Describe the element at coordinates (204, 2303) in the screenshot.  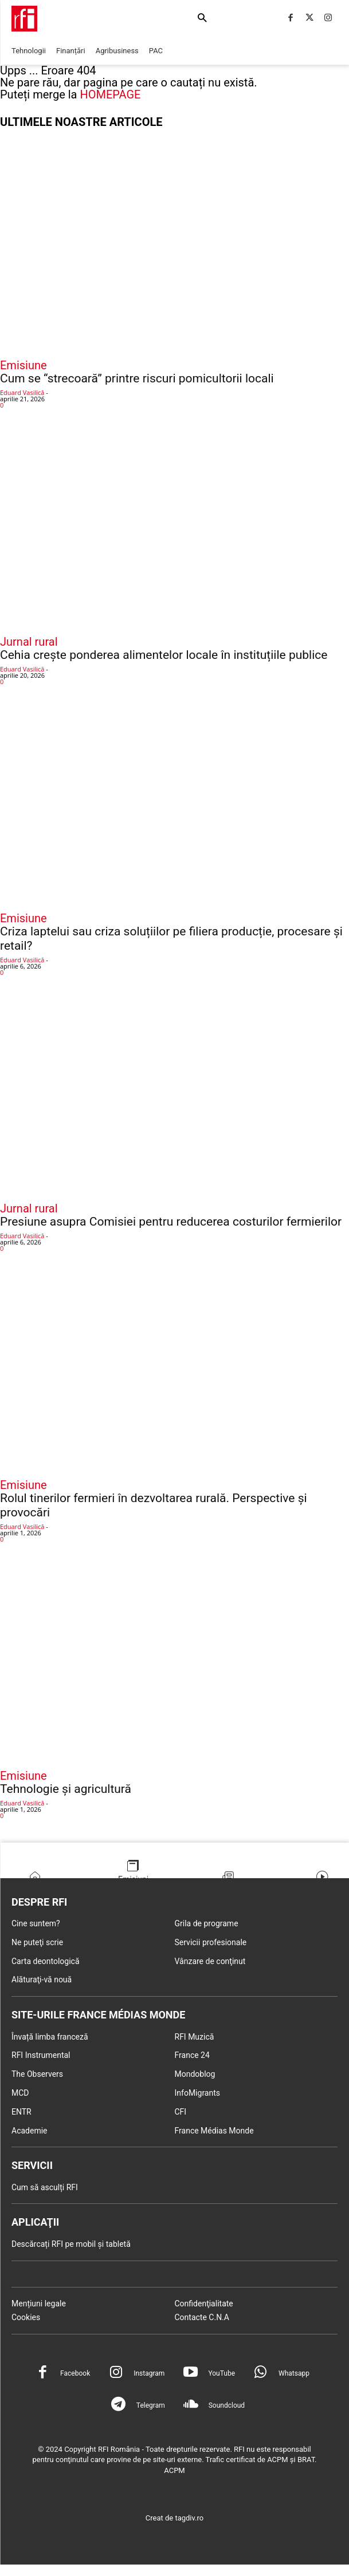
I see `Confidenţialitate` at that location.